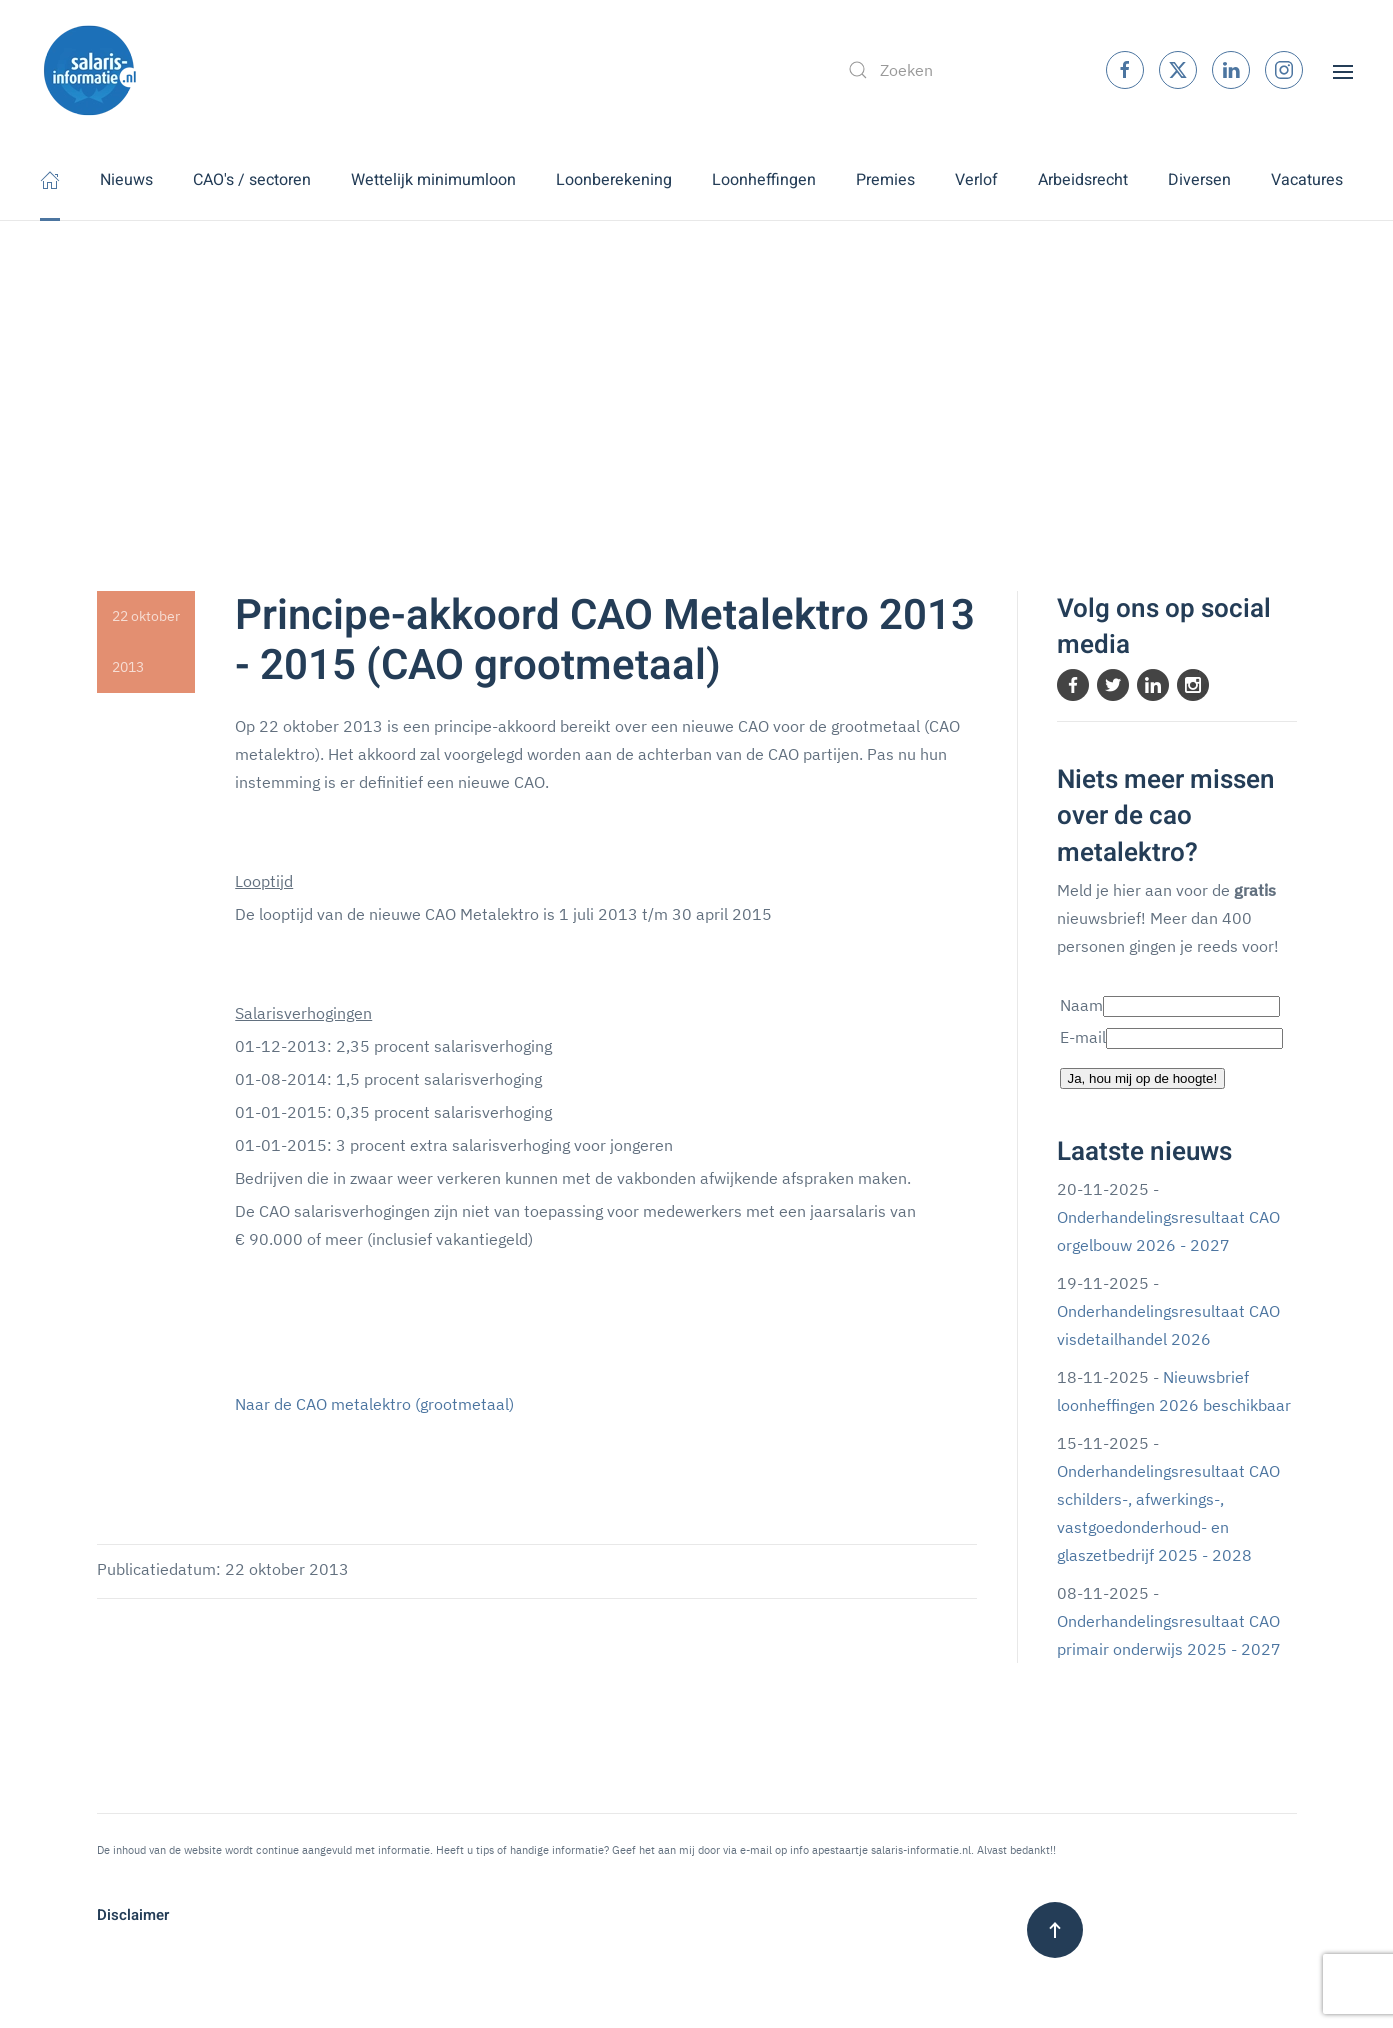 This screenshot has width=1393, height=2028. I want to click on Nieuws, so click(126, 180).